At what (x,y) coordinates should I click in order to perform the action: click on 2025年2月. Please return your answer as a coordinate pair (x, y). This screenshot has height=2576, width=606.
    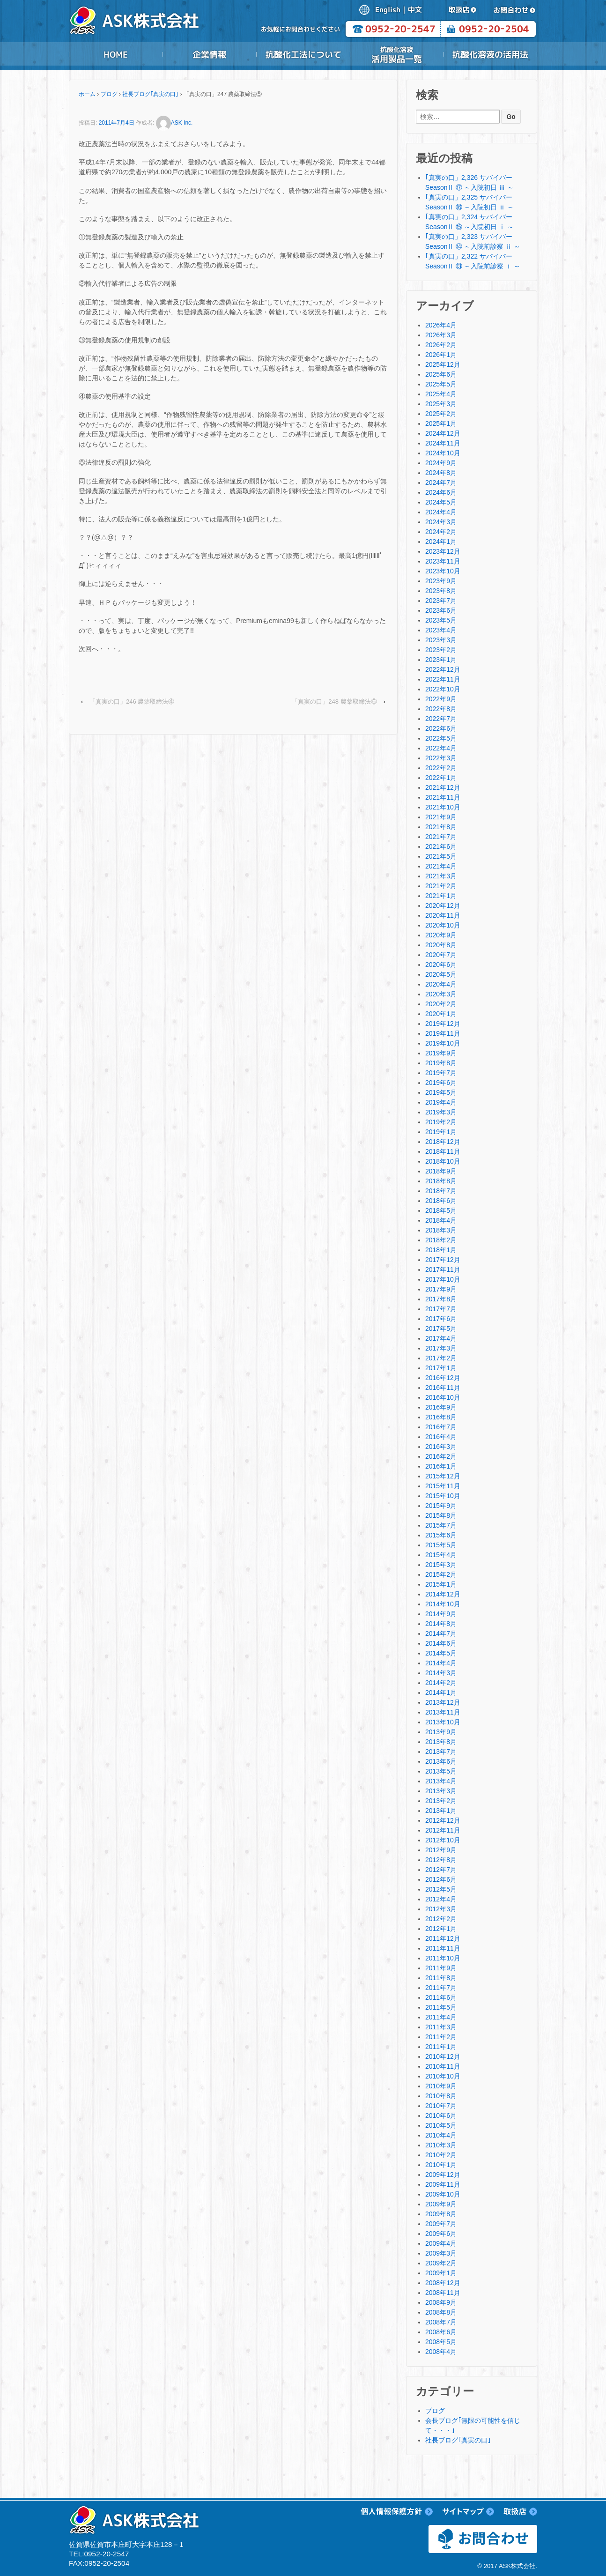
    Looking at the image, I should click on (441, 413).